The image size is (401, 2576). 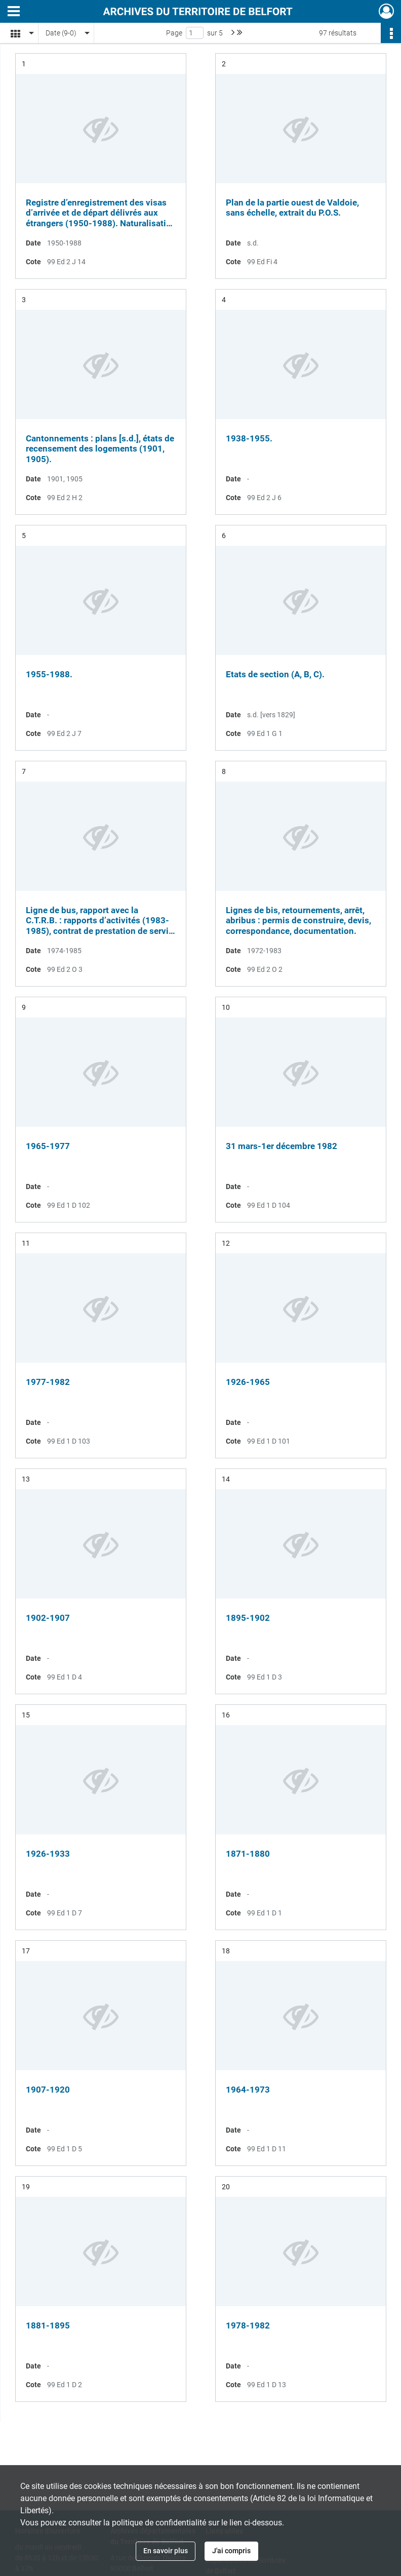 What do you see at coordinates (231, 2551) in the screenshot?
I see `J'ai compris` at bounding box center [231, 2551].